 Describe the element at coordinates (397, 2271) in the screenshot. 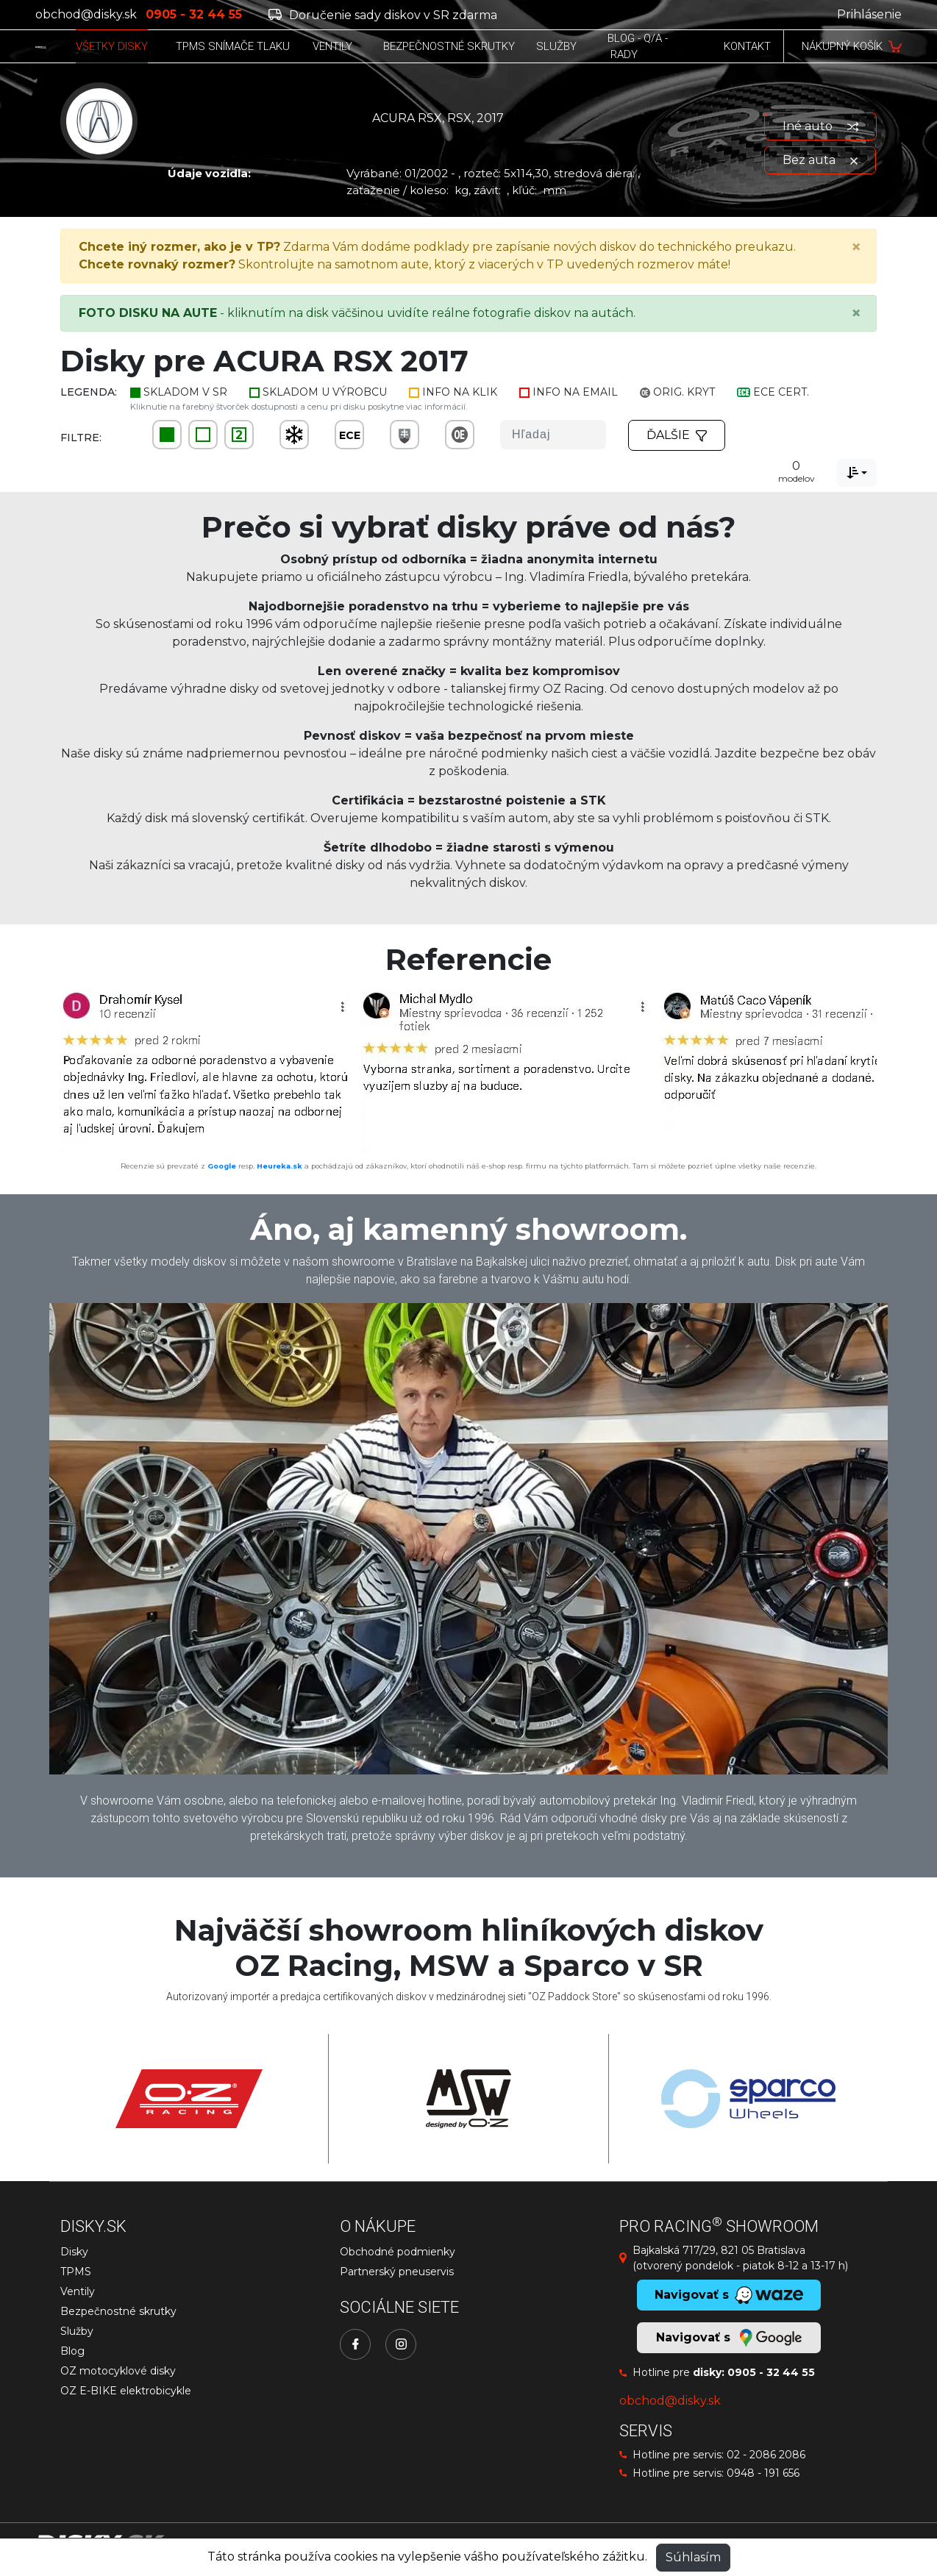

I see `Partnerský pneuservis` at that location.